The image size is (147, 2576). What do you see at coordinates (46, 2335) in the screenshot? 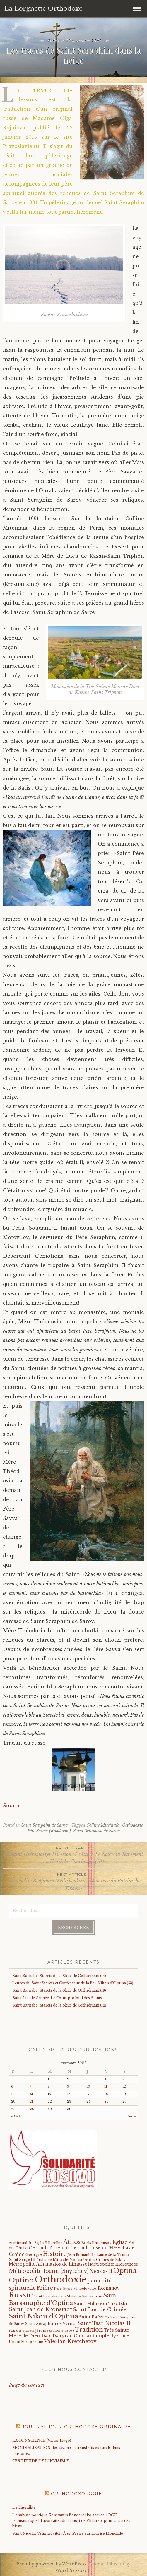
I see `Tsar [Tsar (43 éléments)]` at bounding box center [46, 2335].